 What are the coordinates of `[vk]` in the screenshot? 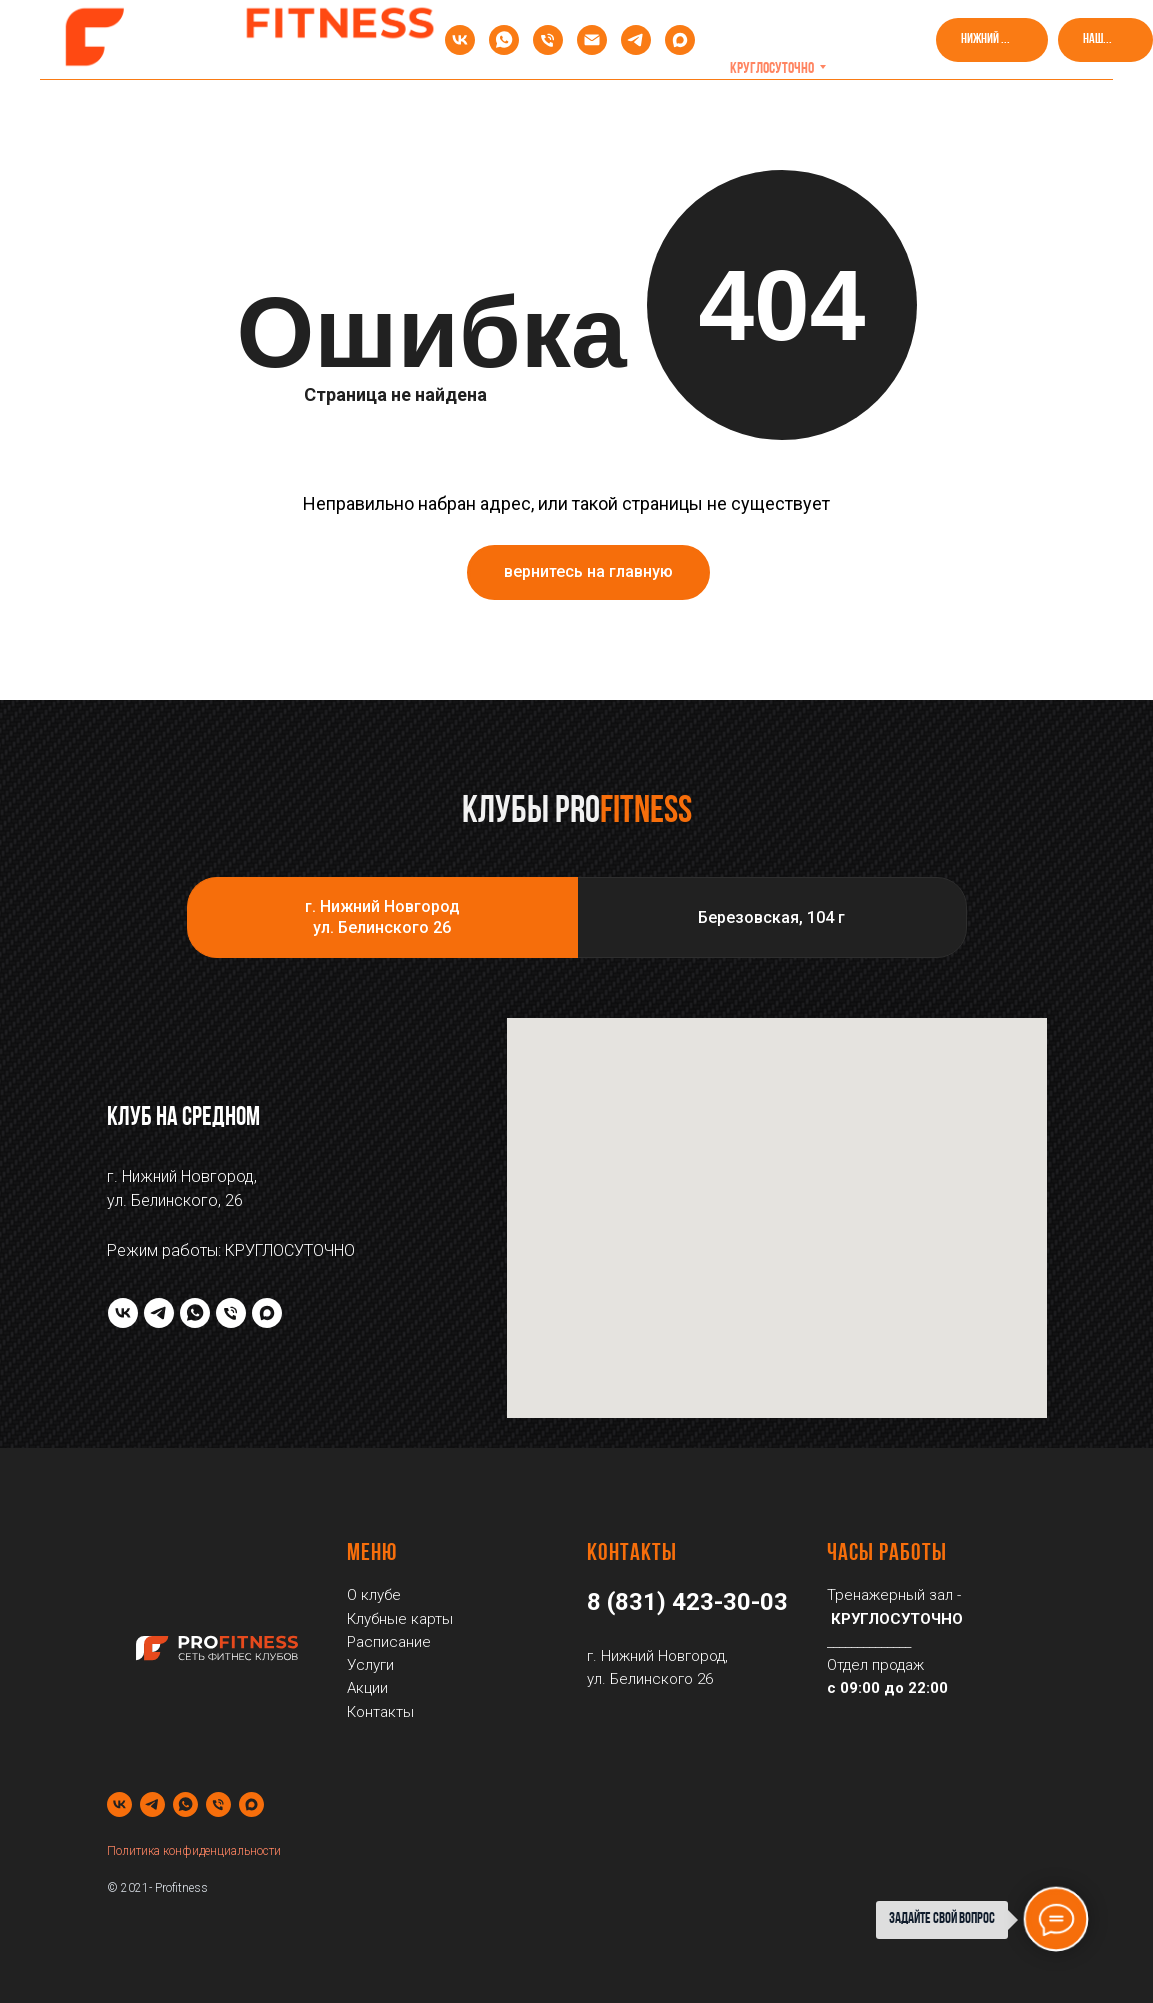 It's located at (460, 40).